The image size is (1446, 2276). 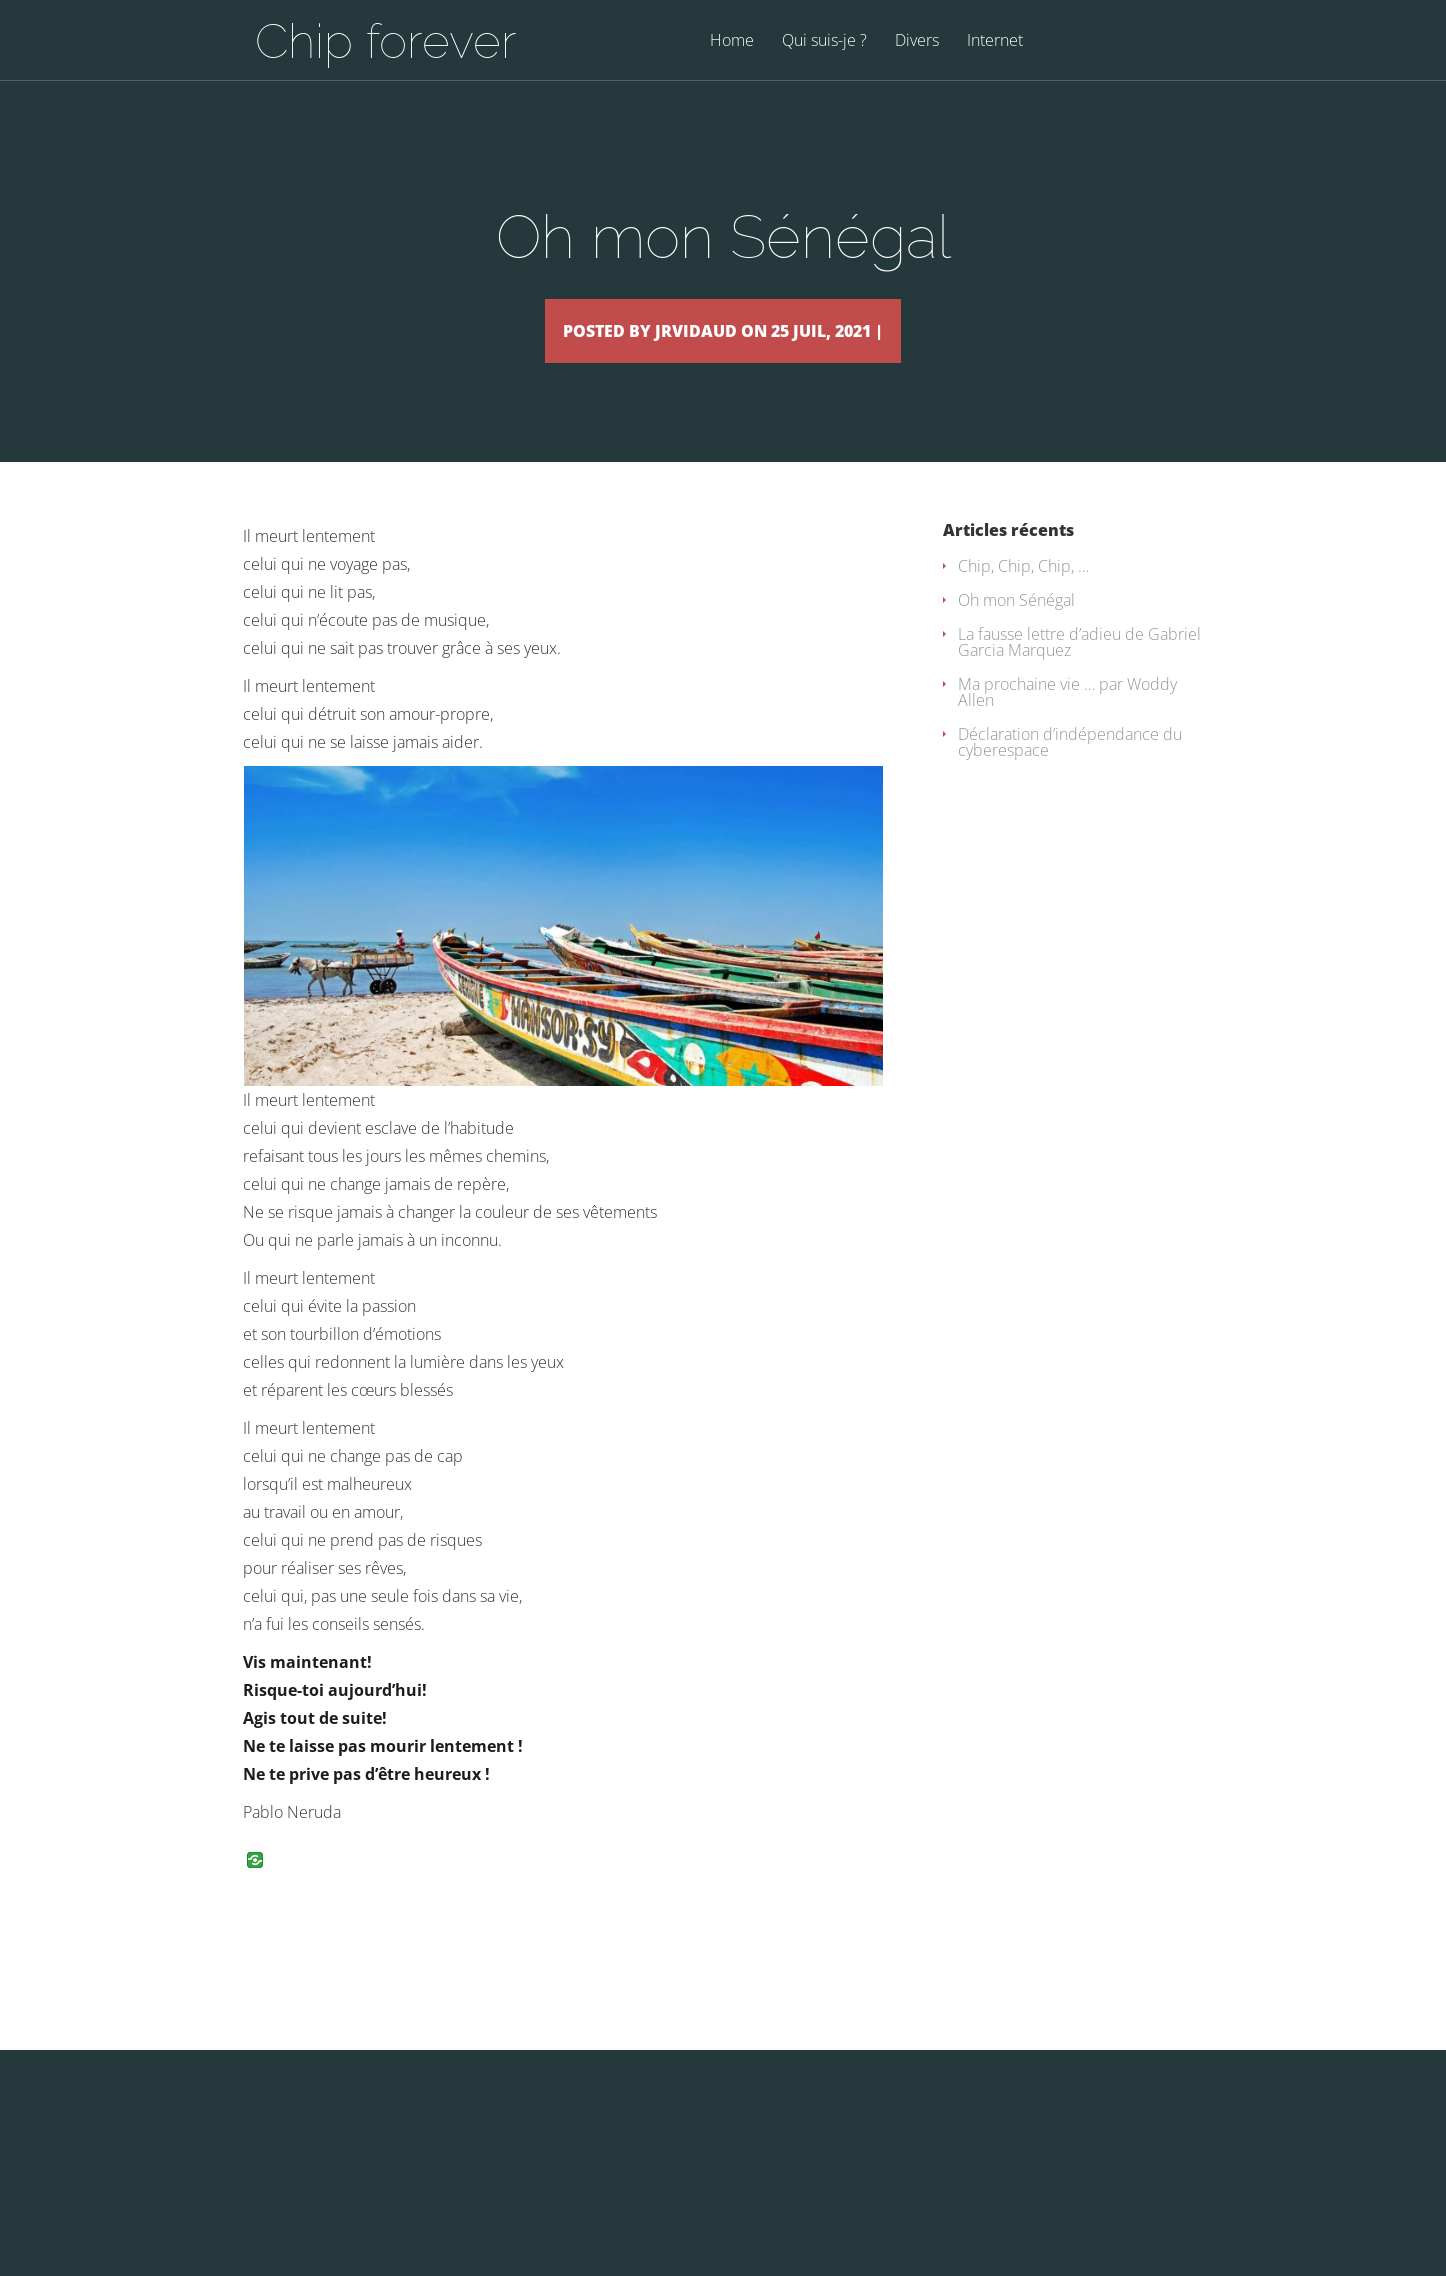 What do you see at coordinates (1016, 629) in the screenshot?
I see `Oh mon Sénégal` at bounding box center [1016, 629].